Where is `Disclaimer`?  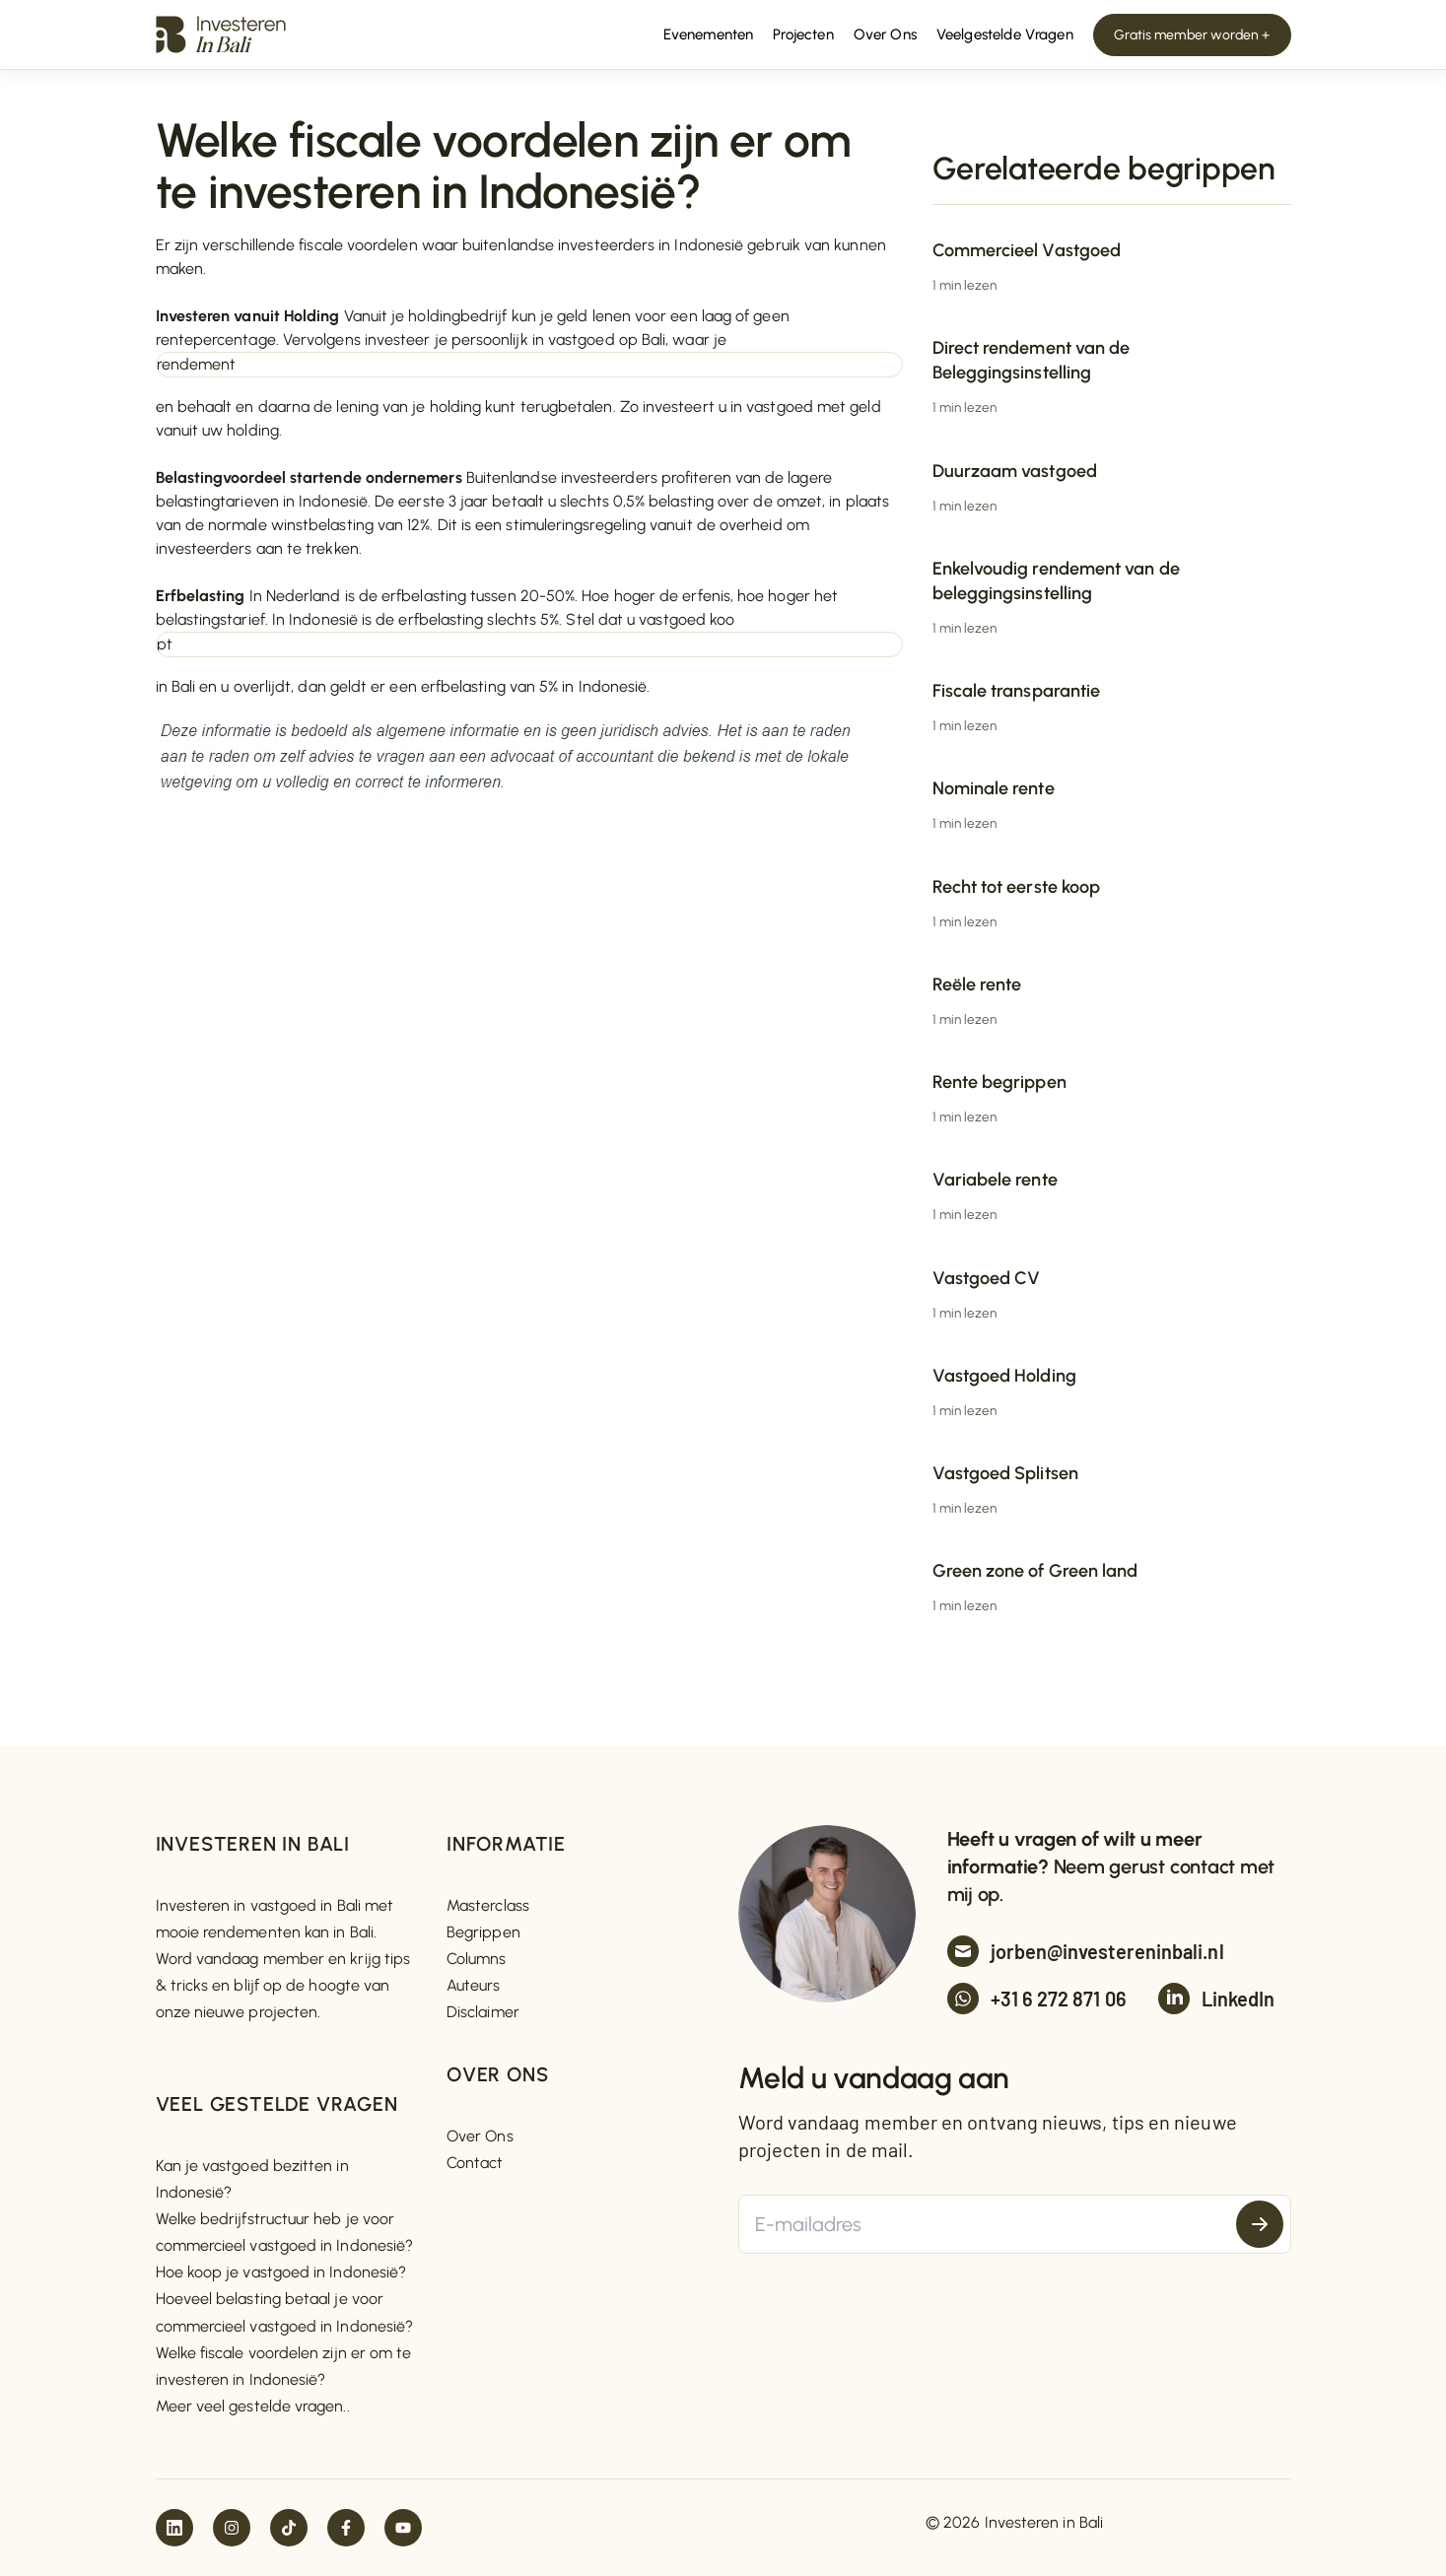 Disclaimer is located at coordinates (483, 2011).